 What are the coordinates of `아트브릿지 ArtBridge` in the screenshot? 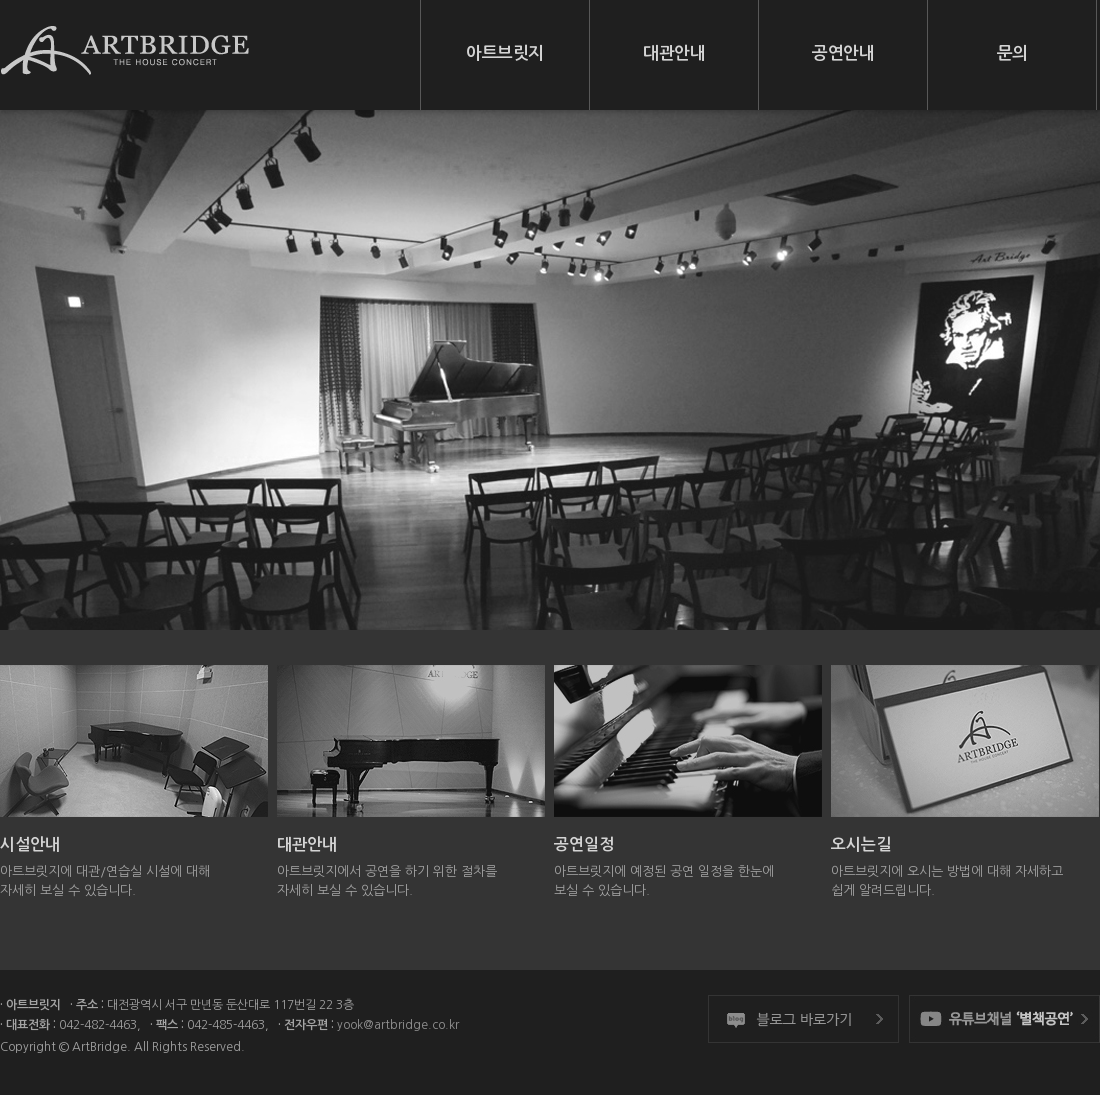 It's located at (125, 60).